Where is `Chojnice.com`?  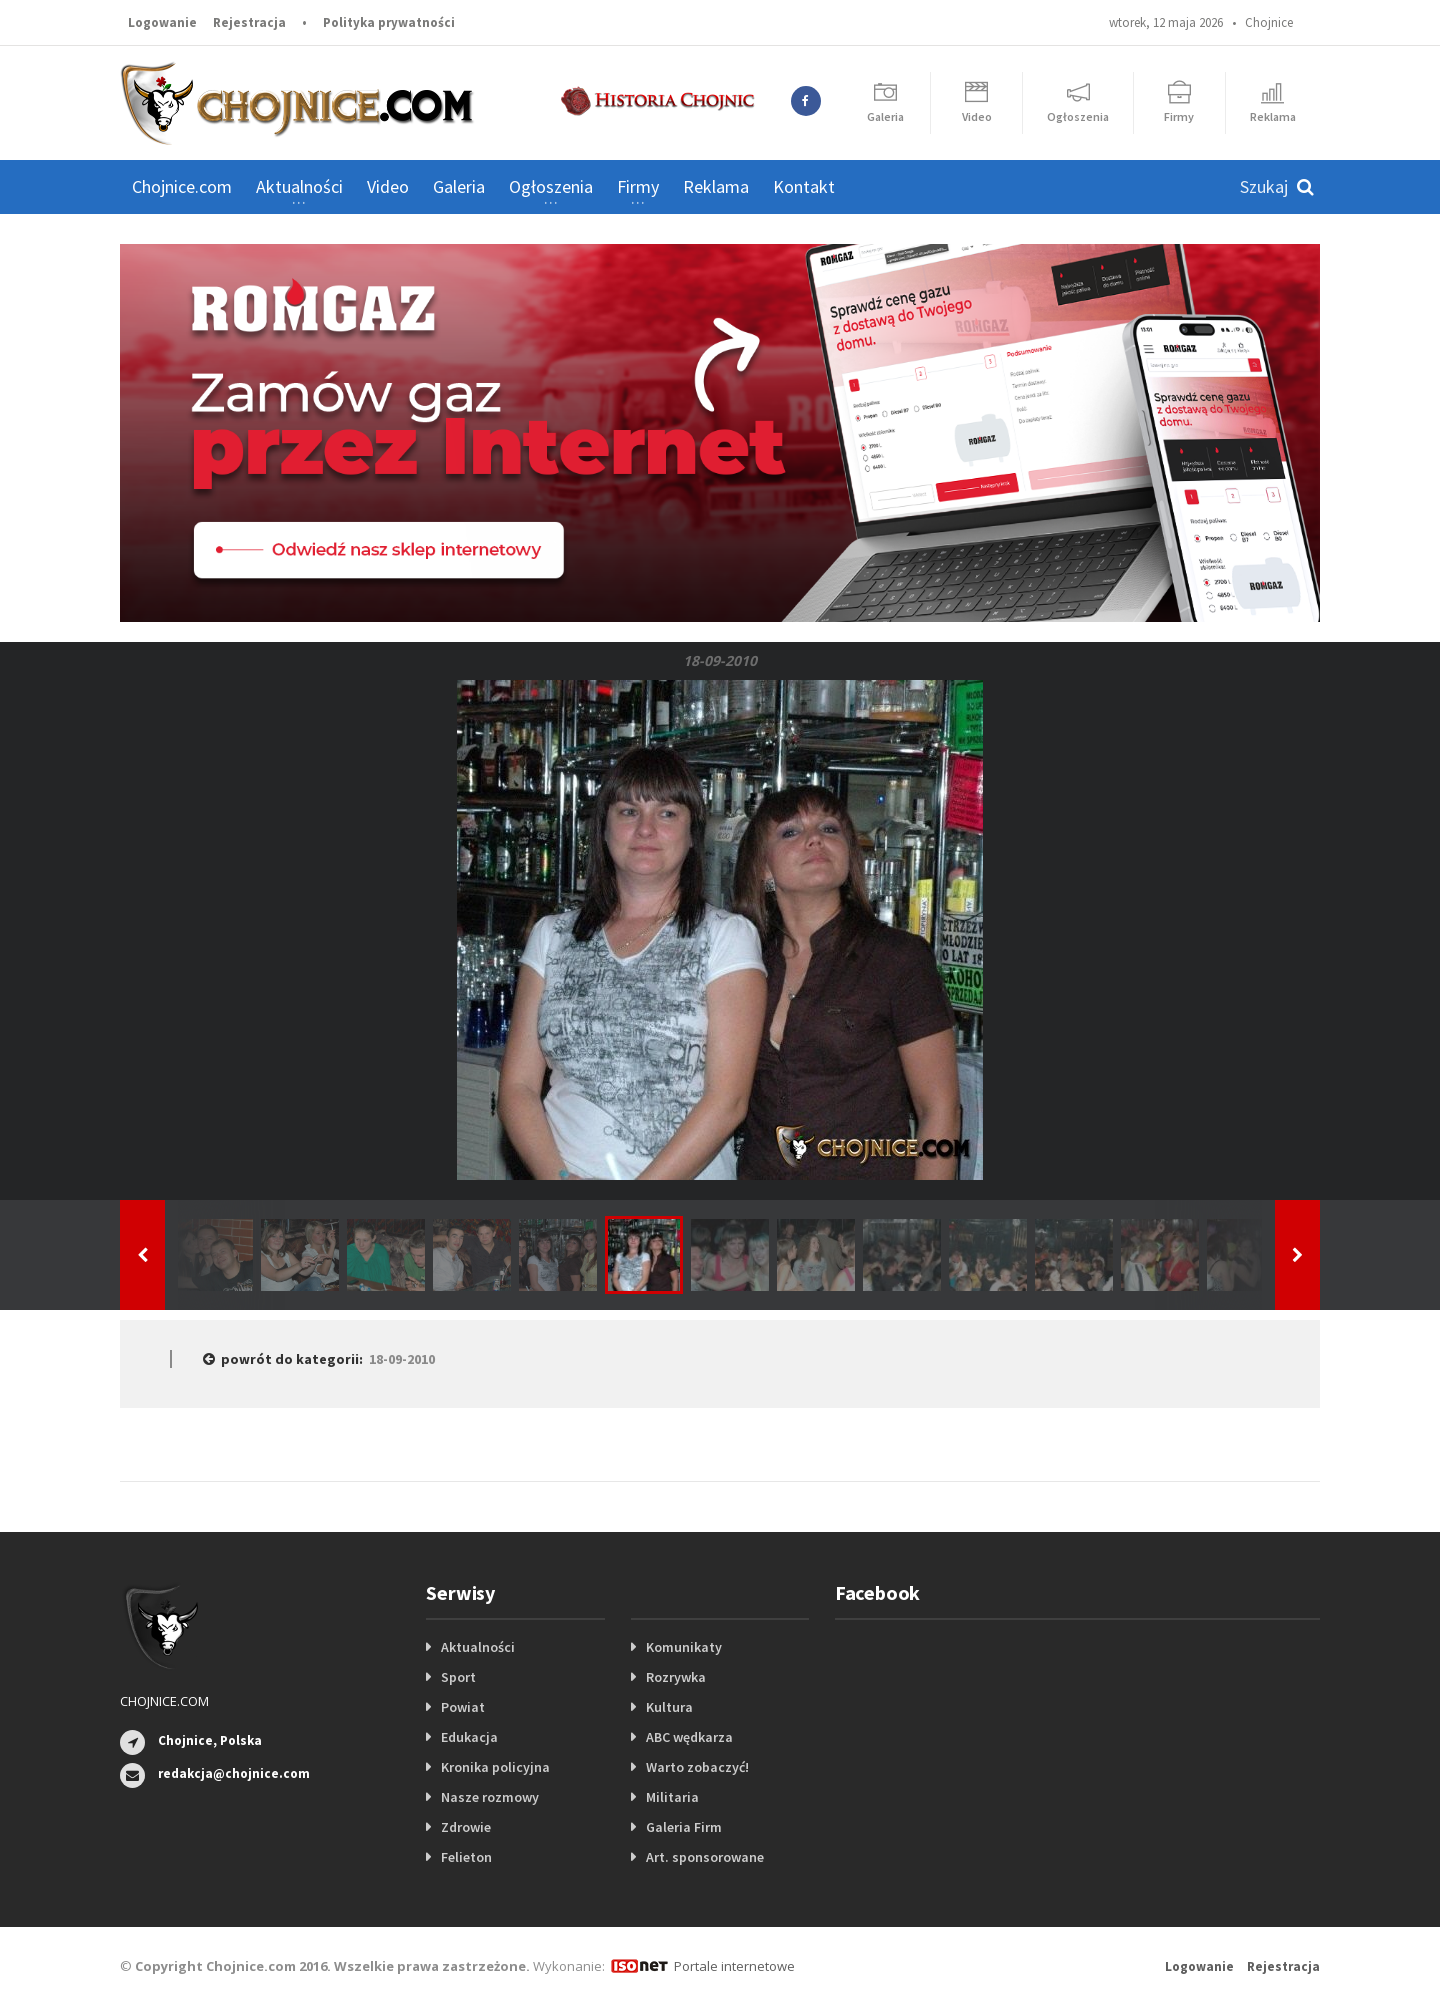 Chojnice.com is located at coordinates (182, 186).